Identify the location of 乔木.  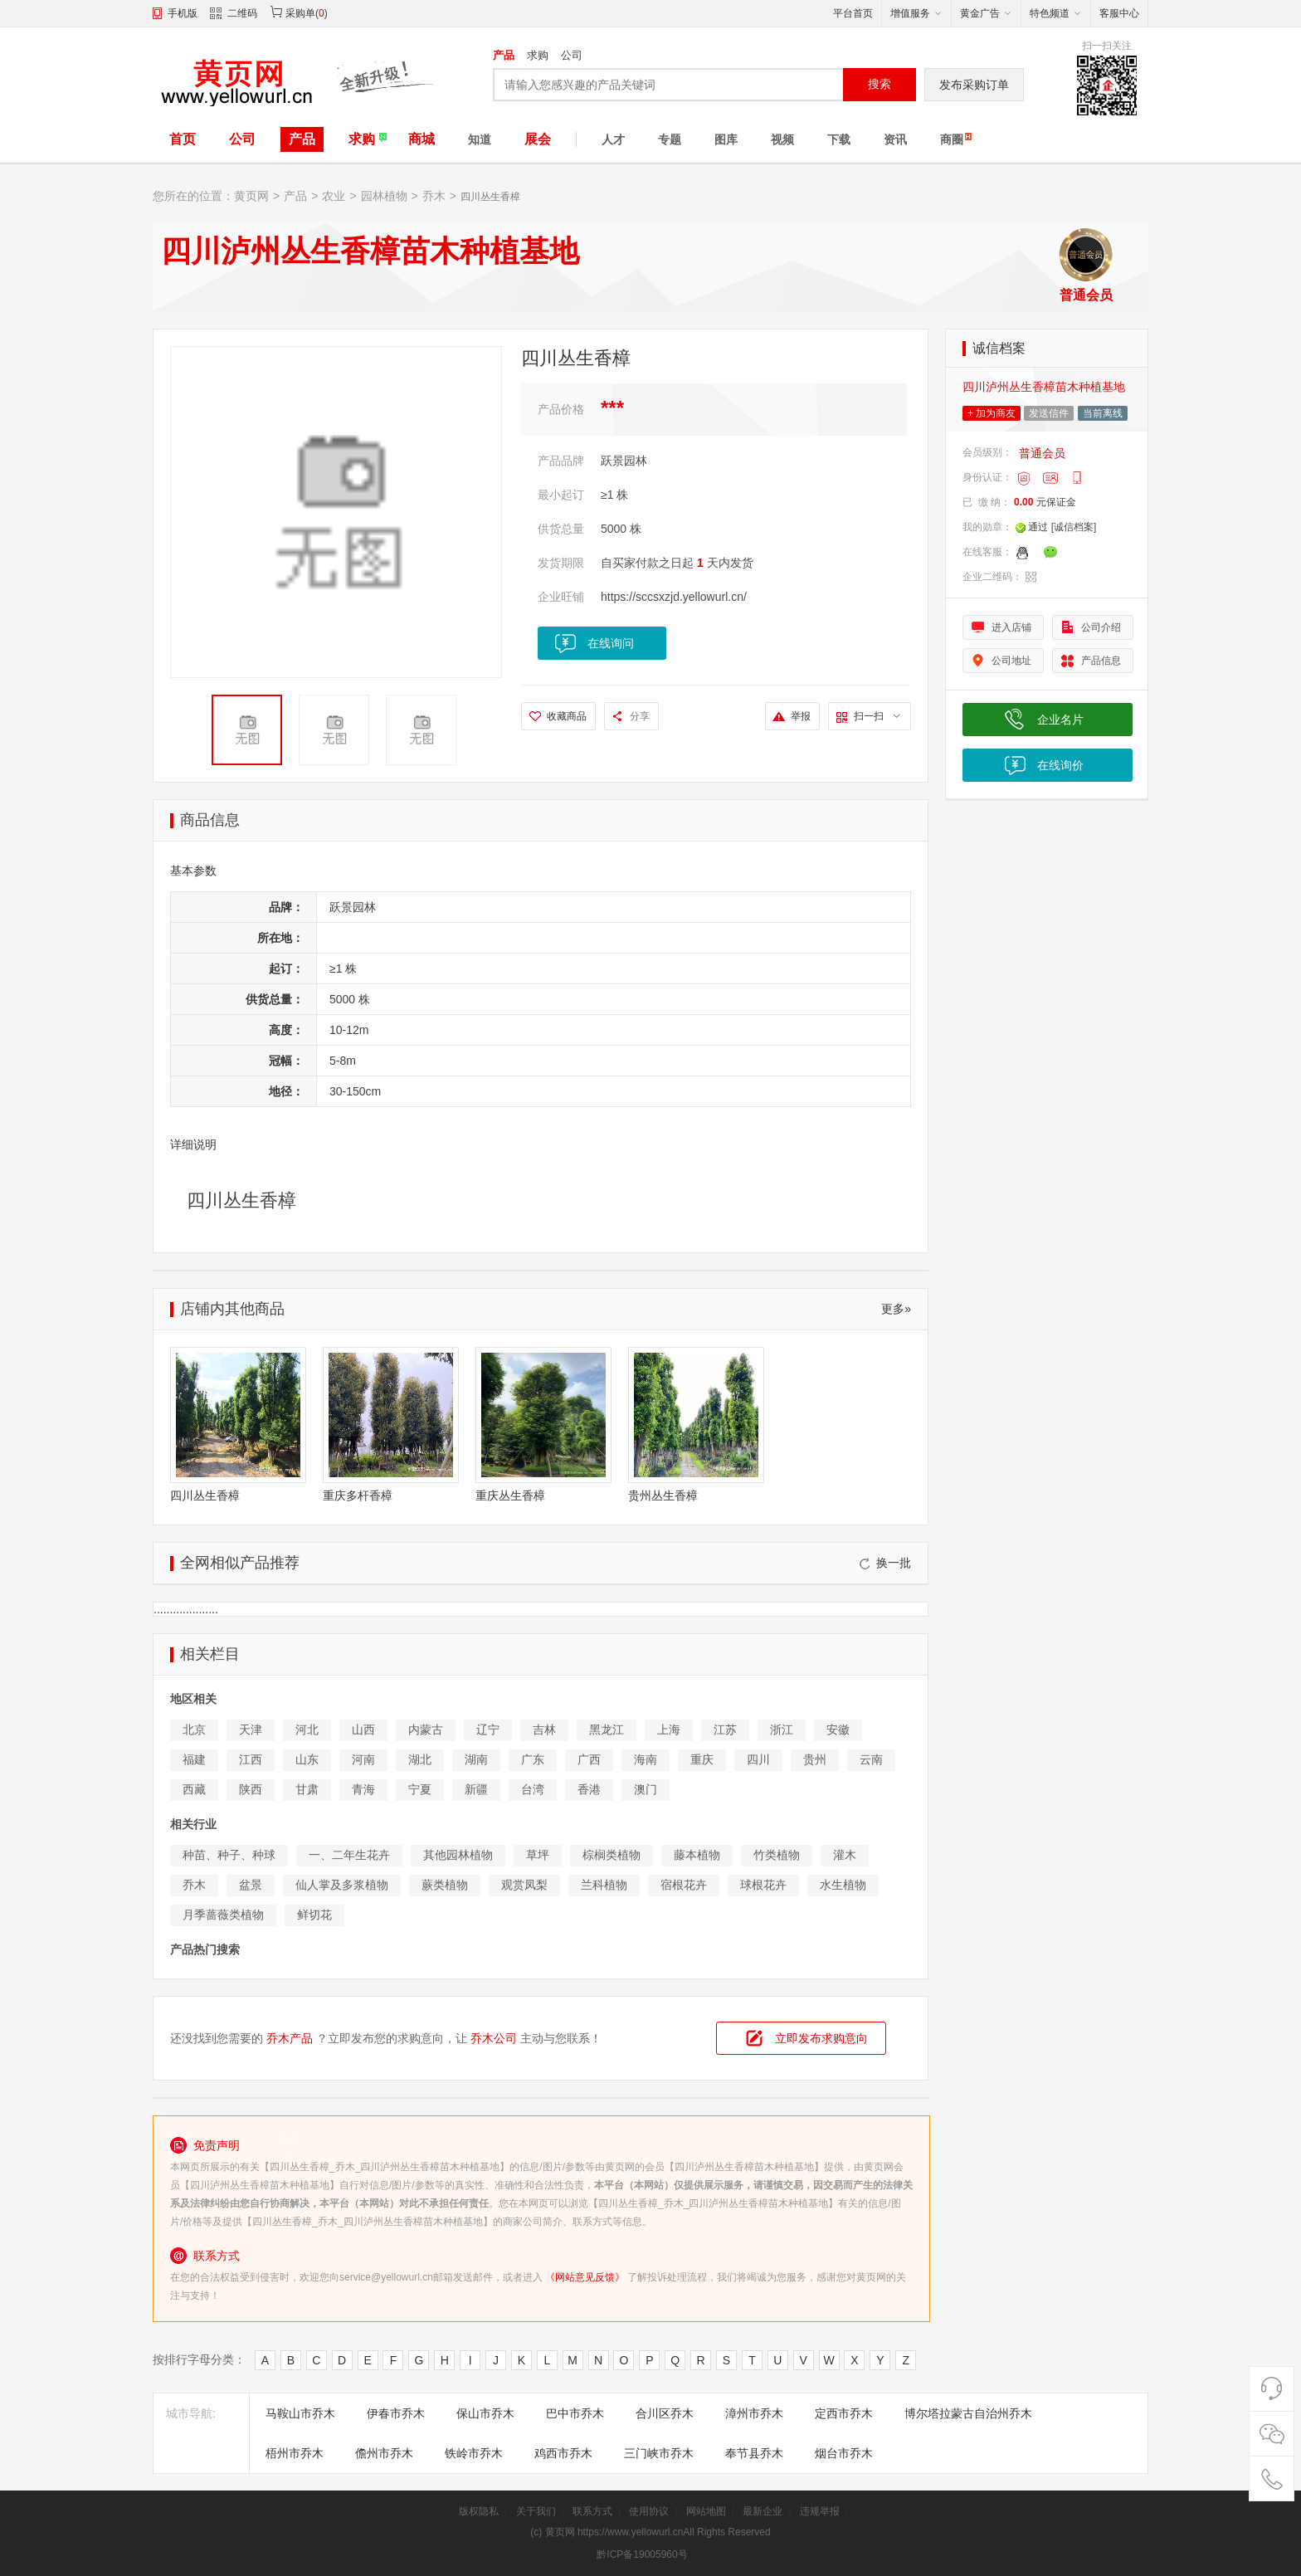
(434, 195).